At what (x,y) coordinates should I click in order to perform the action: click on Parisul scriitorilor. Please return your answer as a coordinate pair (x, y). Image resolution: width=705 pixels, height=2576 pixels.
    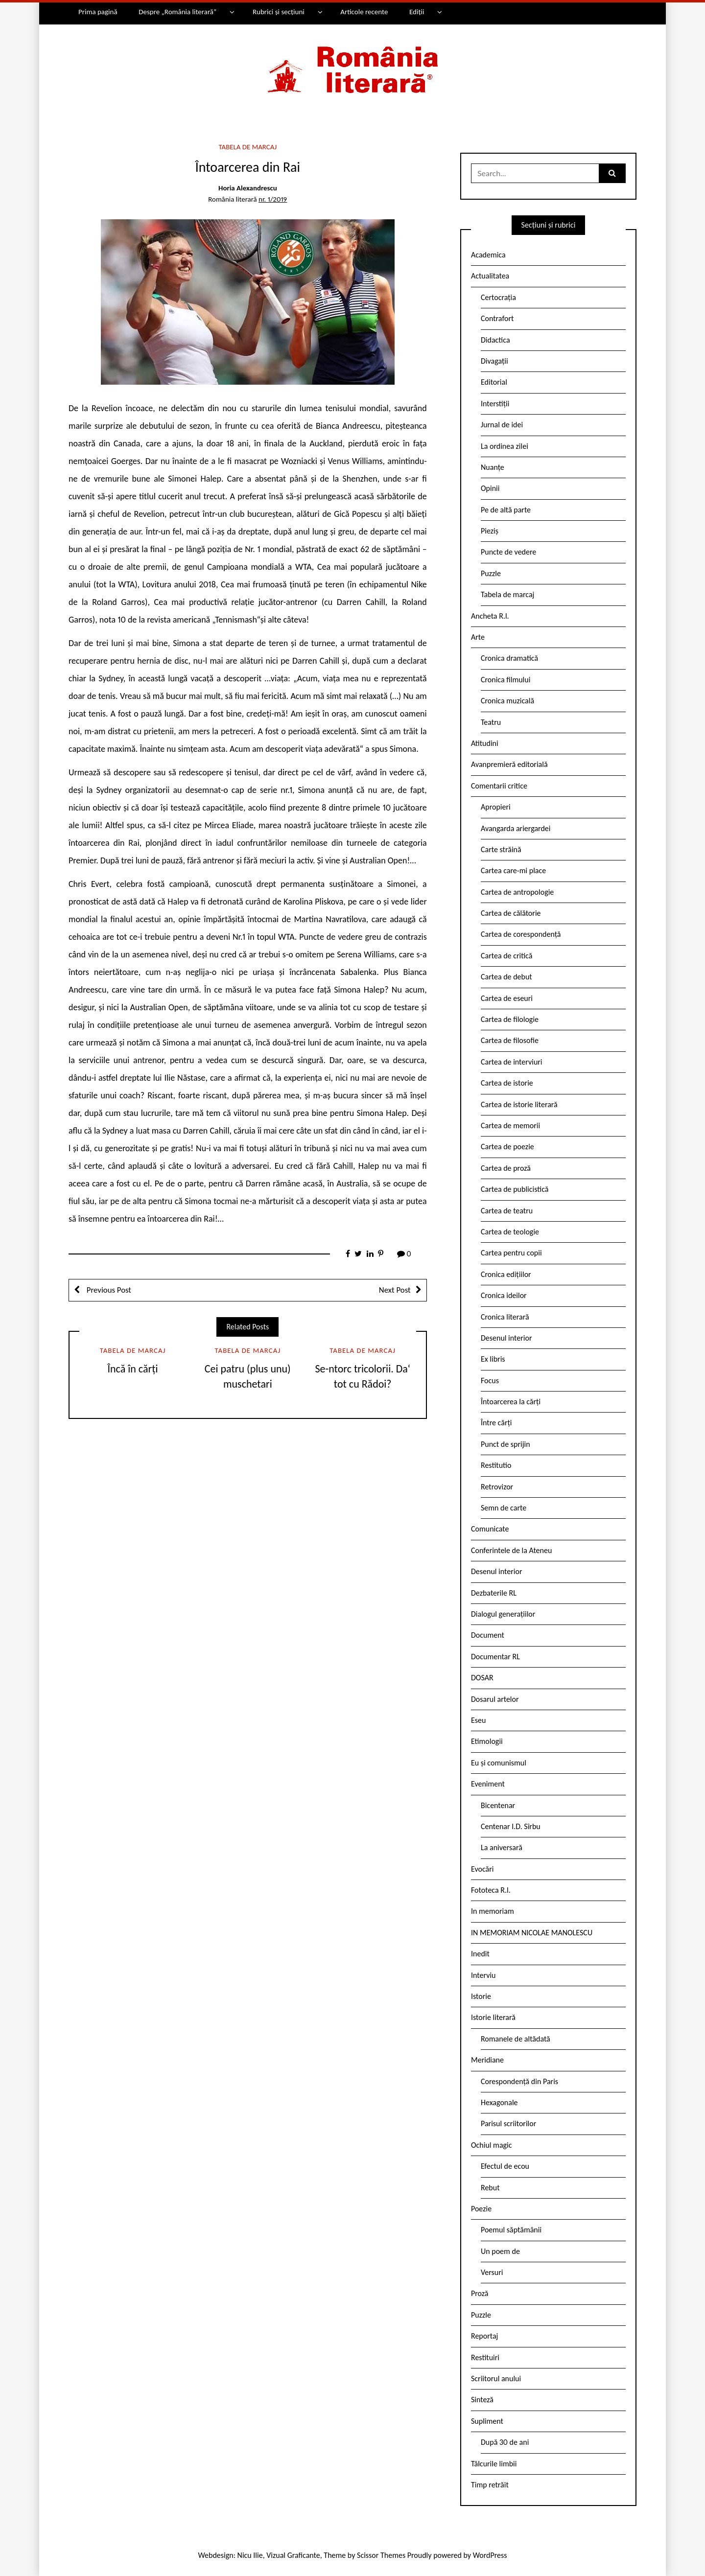
    Looking at the image, I should click on (508, 2123).